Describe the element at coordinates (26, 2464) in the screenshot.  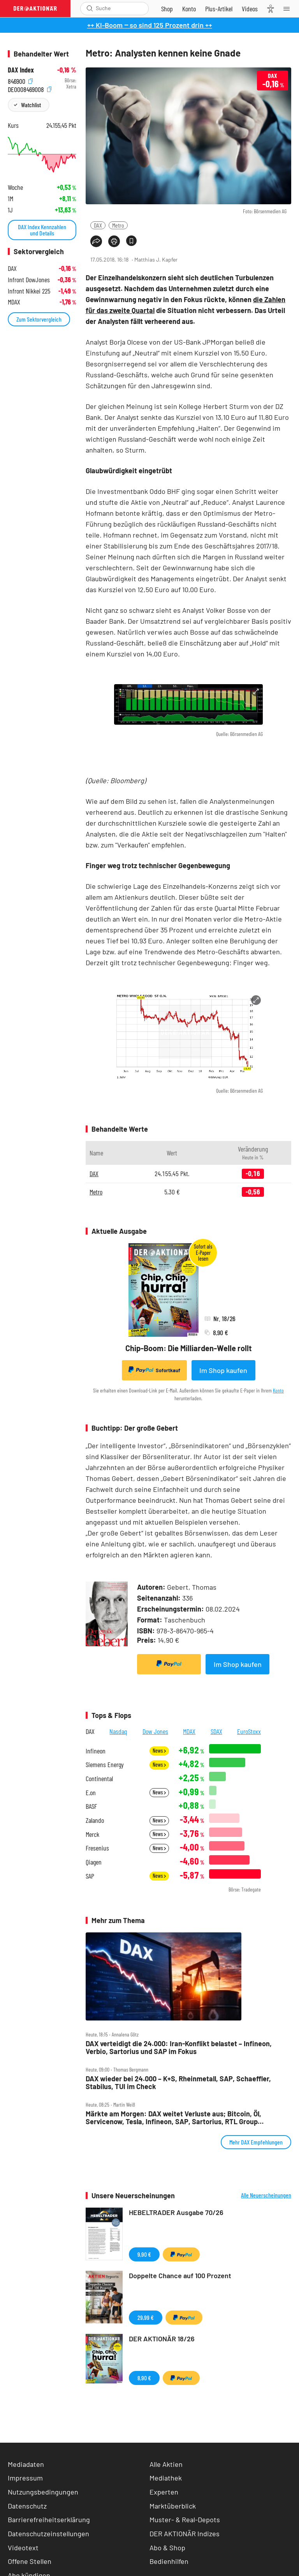
I see `Mediadaten` at that location.